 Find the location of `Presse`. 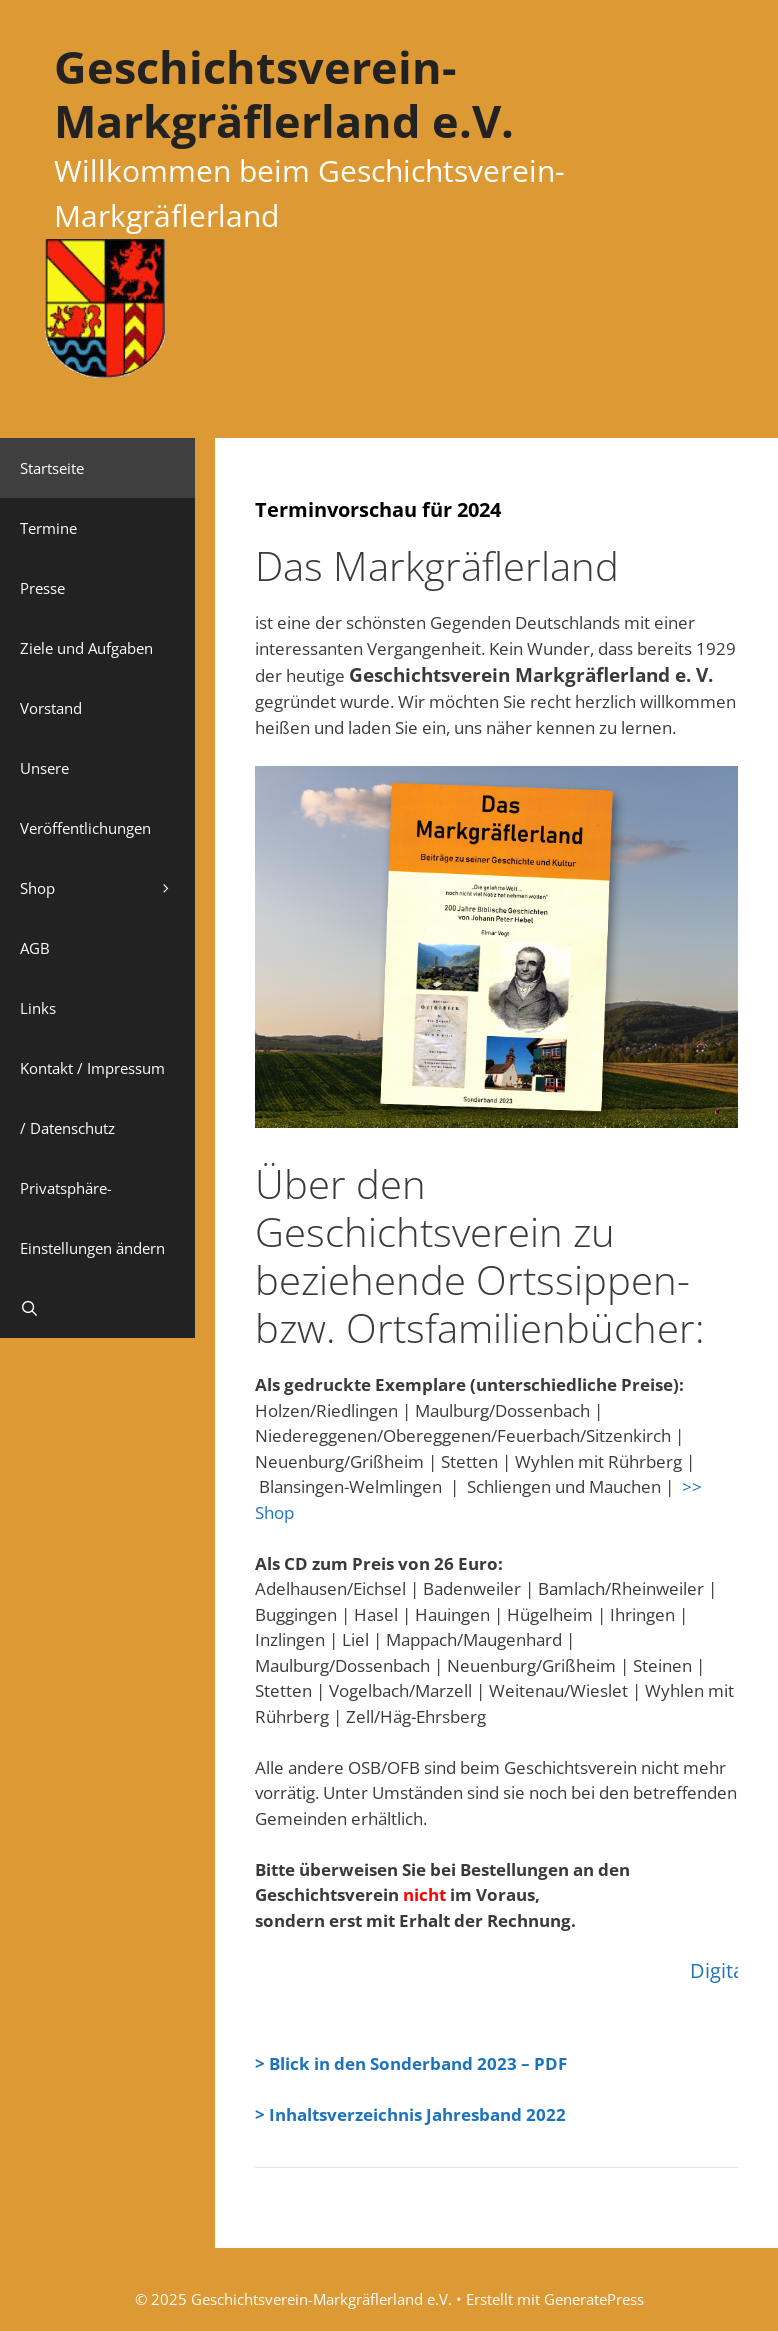

Presse is located at coordinates (42, 588).